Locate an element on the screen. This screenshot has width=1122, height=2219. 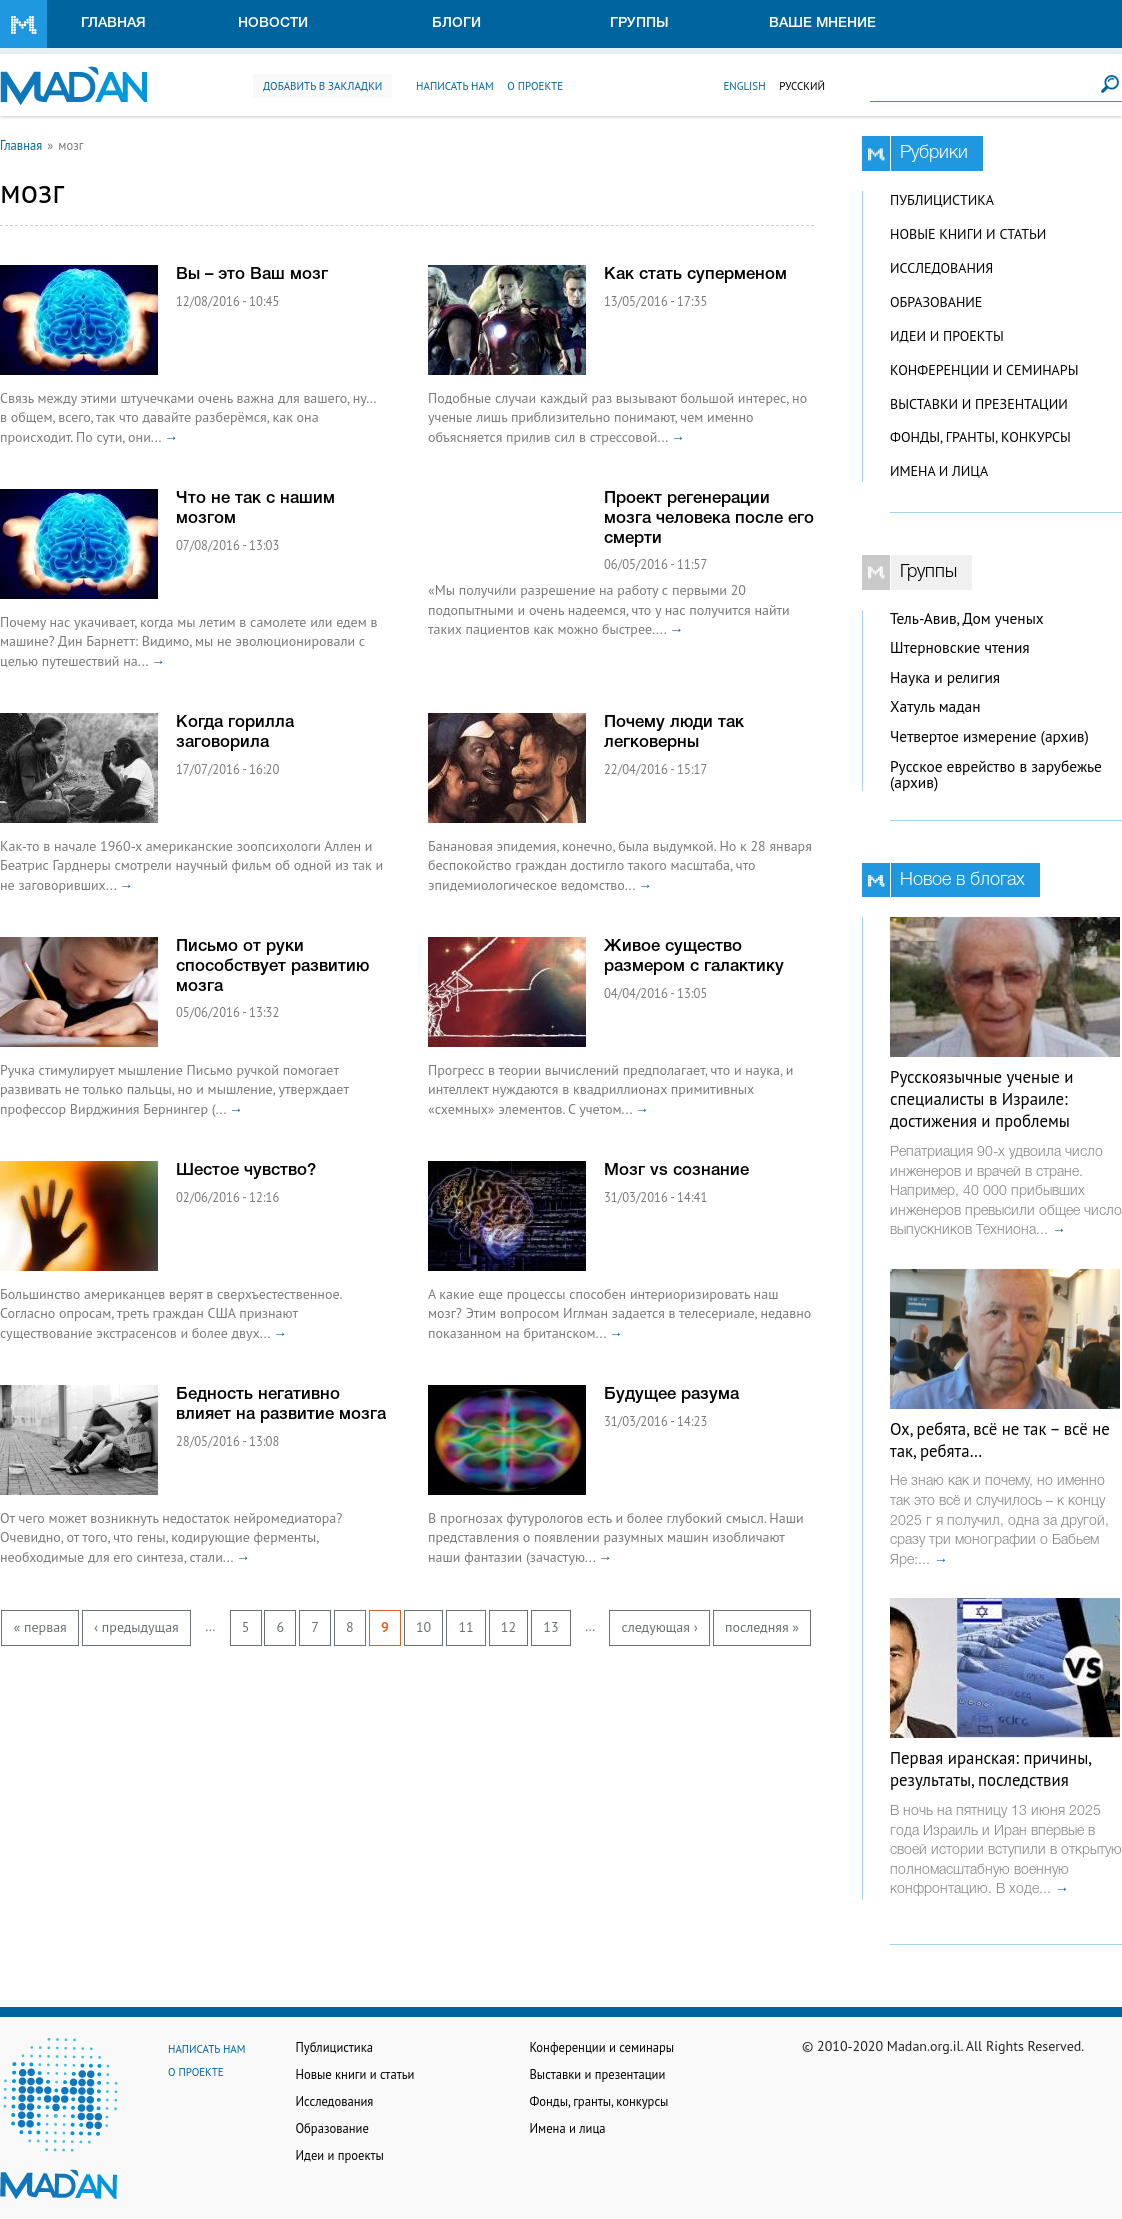
Тель-Авив, Дом ученых is located at coordinates (967, 618).